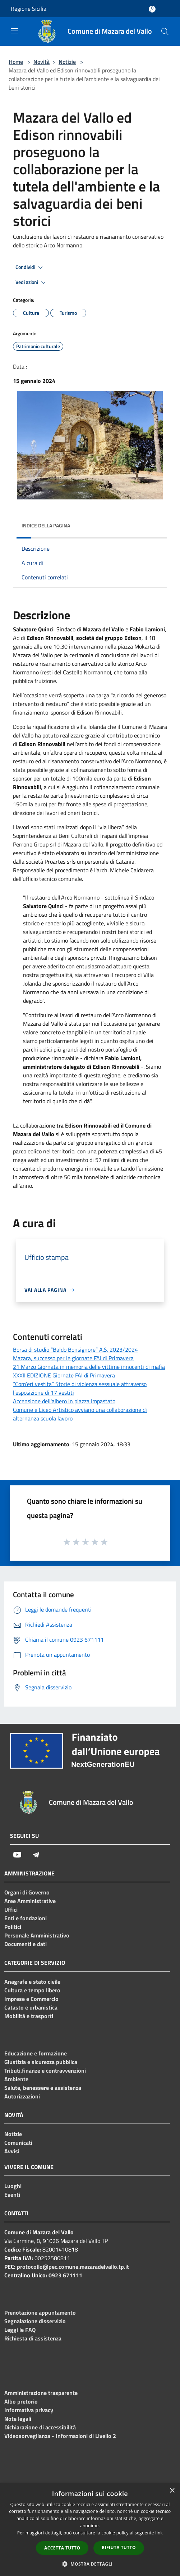 This screenshot has height=2576, width=180. What do you see at coordinates (16, 2079) in the screenshot?
I see `Ambiente` at bounding box center [16, 2079].